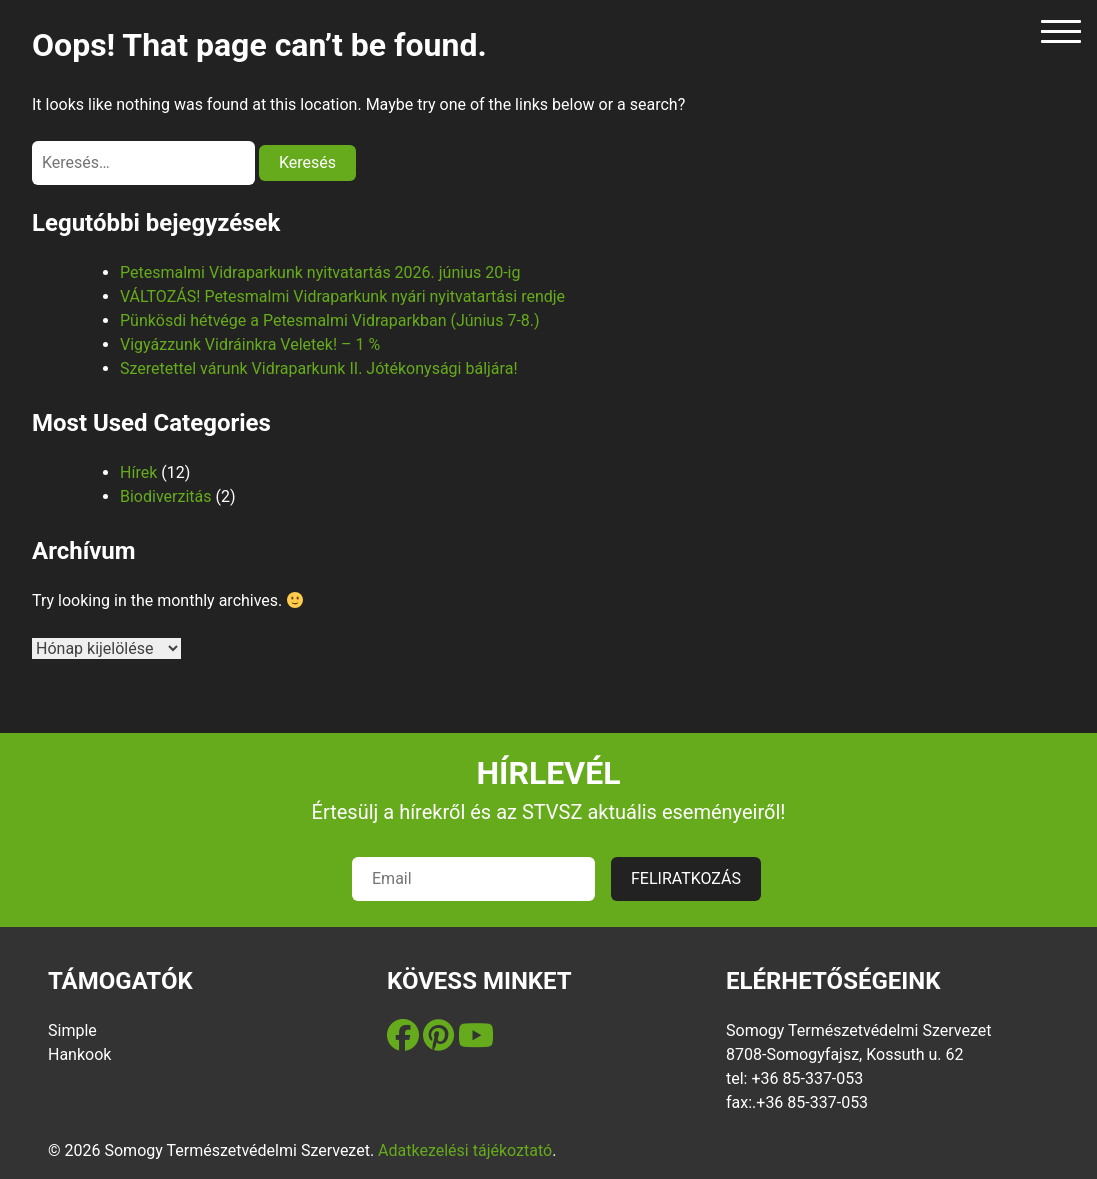  What do you see at coordinates (250, 344) in the screenshot?
I see `Vigyázzunk Vidráinkra Veletek! – 1 %` at bounding box center [250, 344].